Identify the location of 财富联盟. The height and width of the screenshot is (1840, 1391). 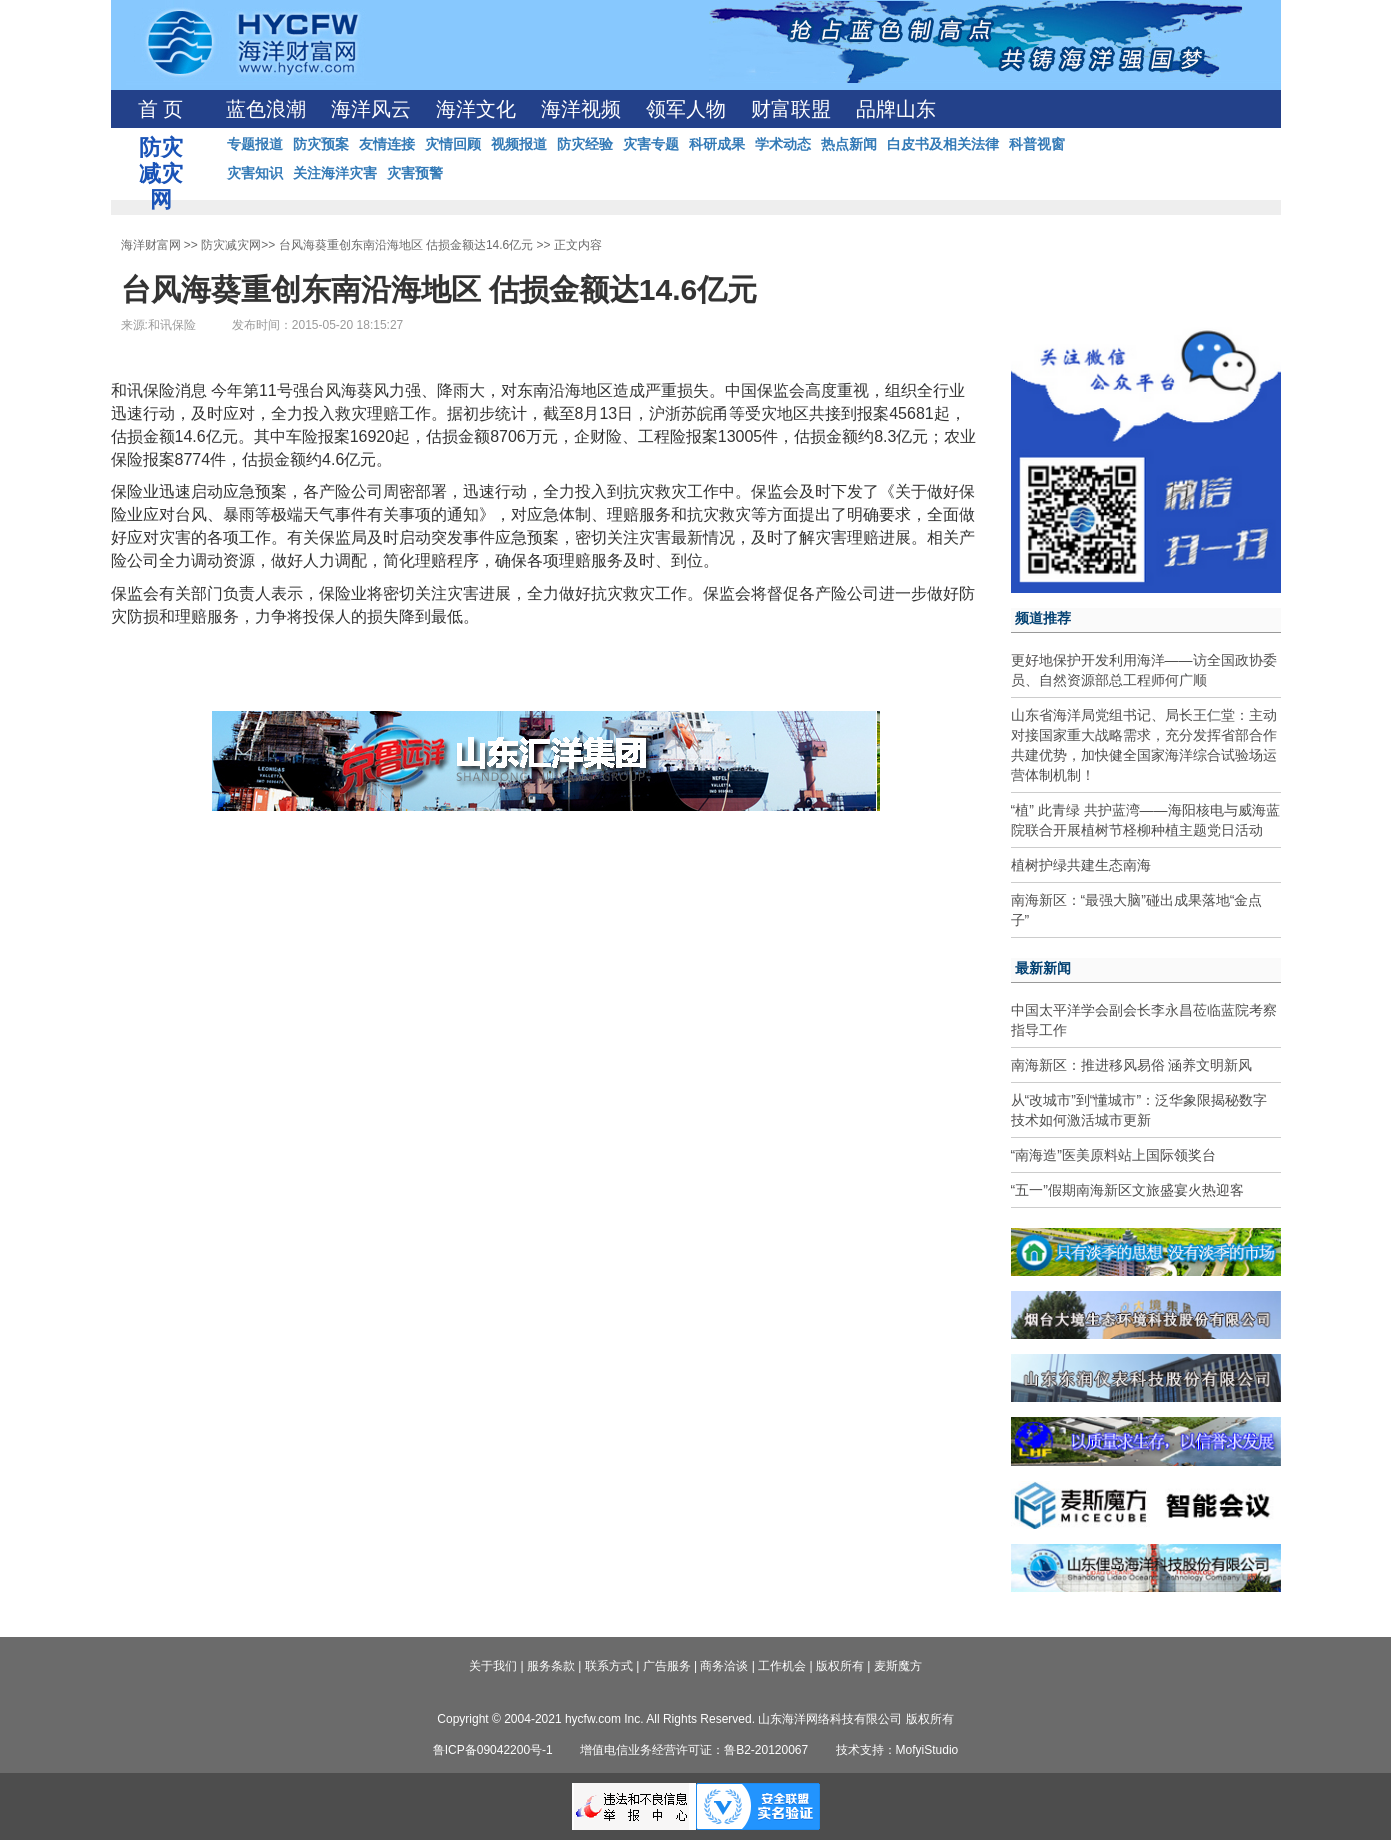
(791, 109).